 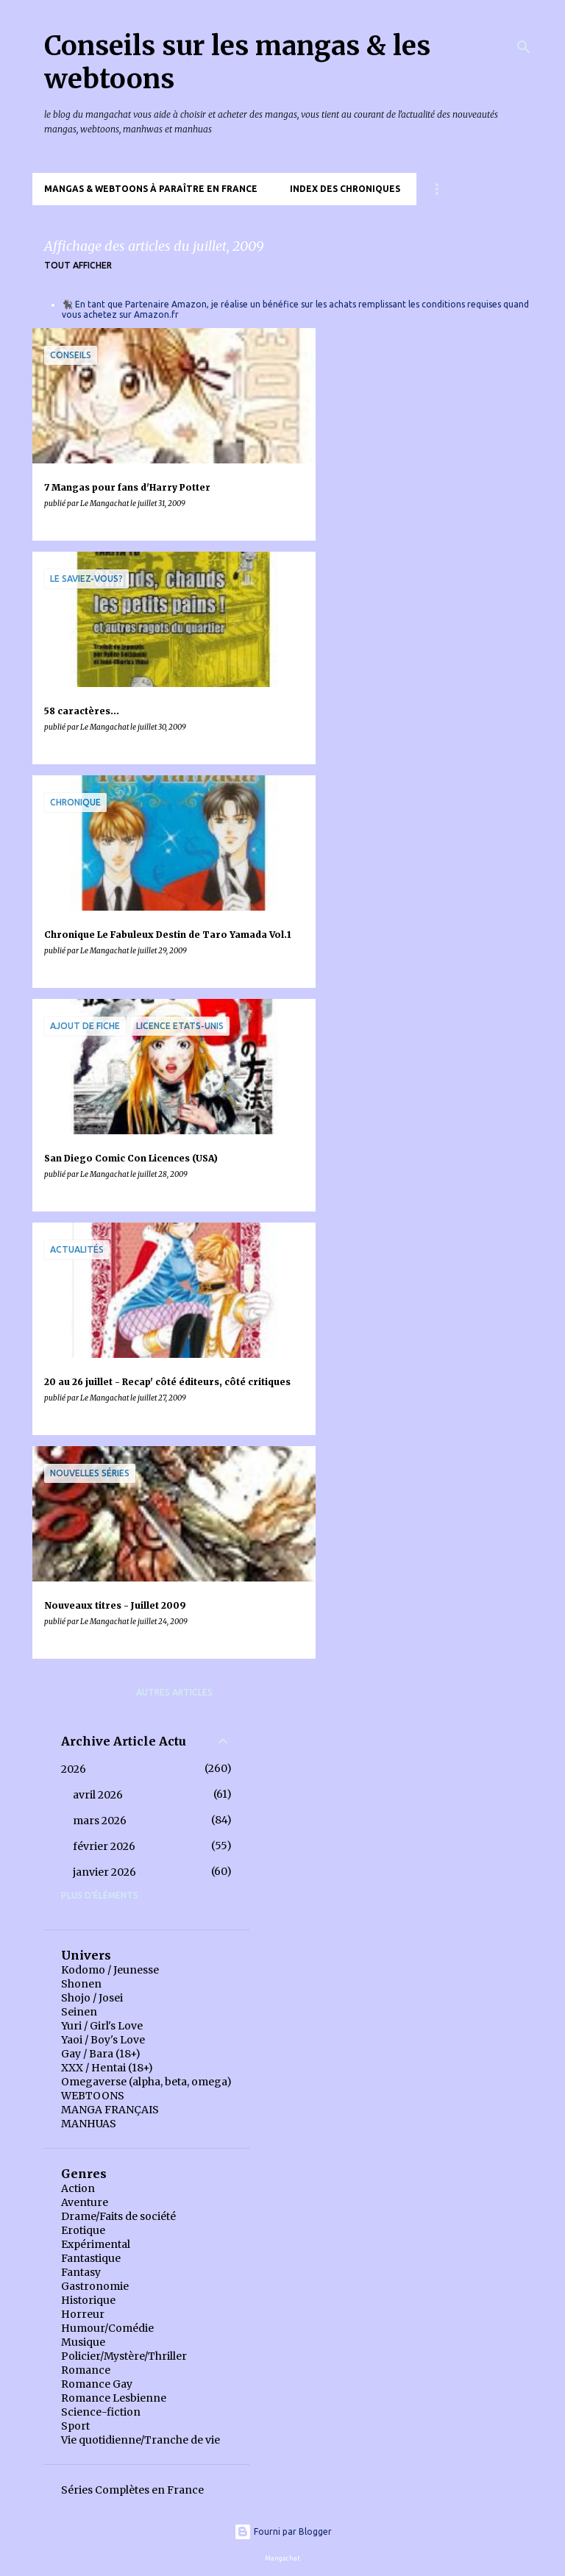 What do you see at coordinates (104, 1872) in the screenshot?
I see `janvier 2026` at bounding box center [104, 1872].